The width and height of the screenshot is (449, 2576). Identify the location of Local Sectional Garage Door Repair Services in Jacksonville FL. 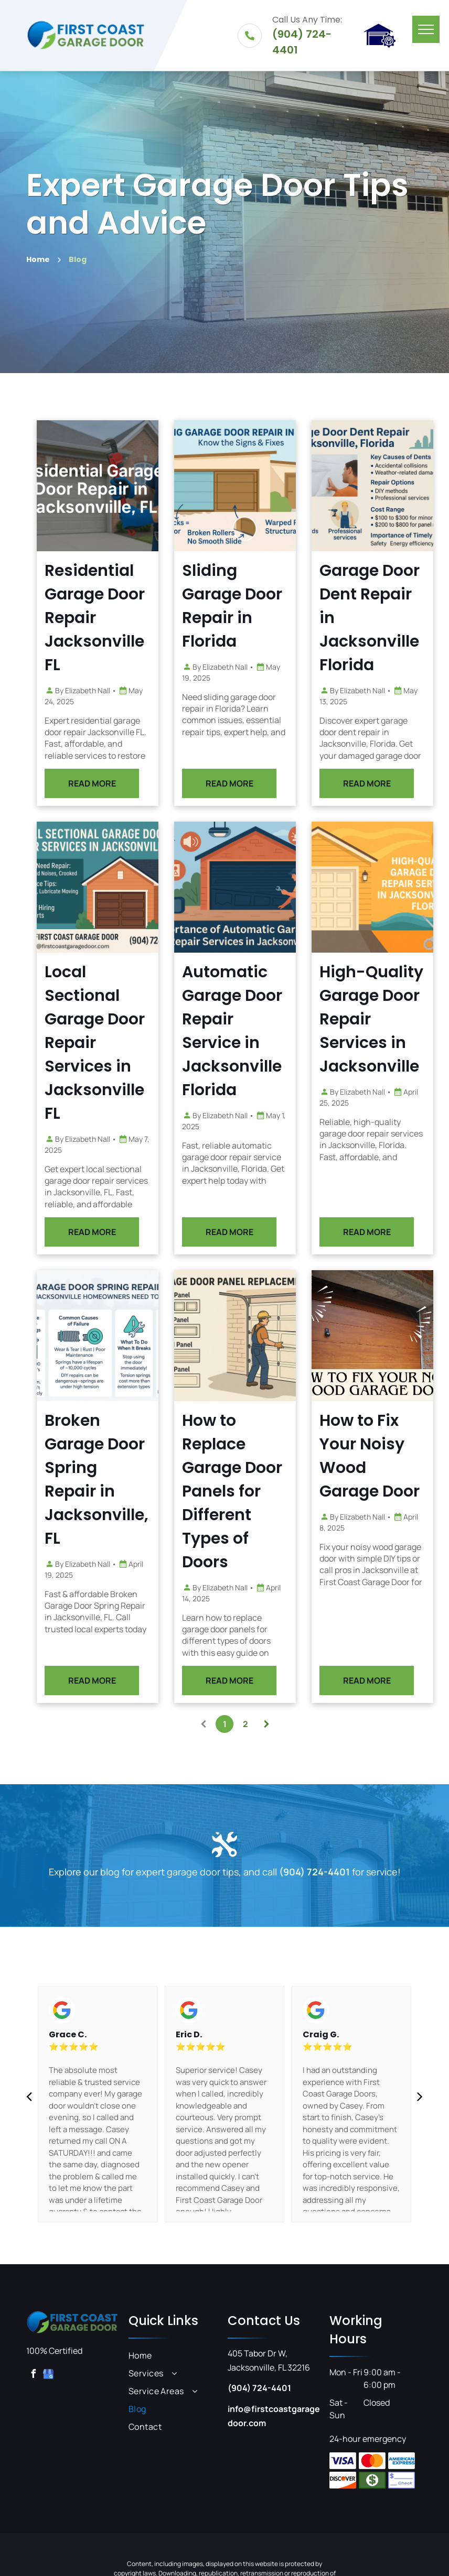
(130, 1043).